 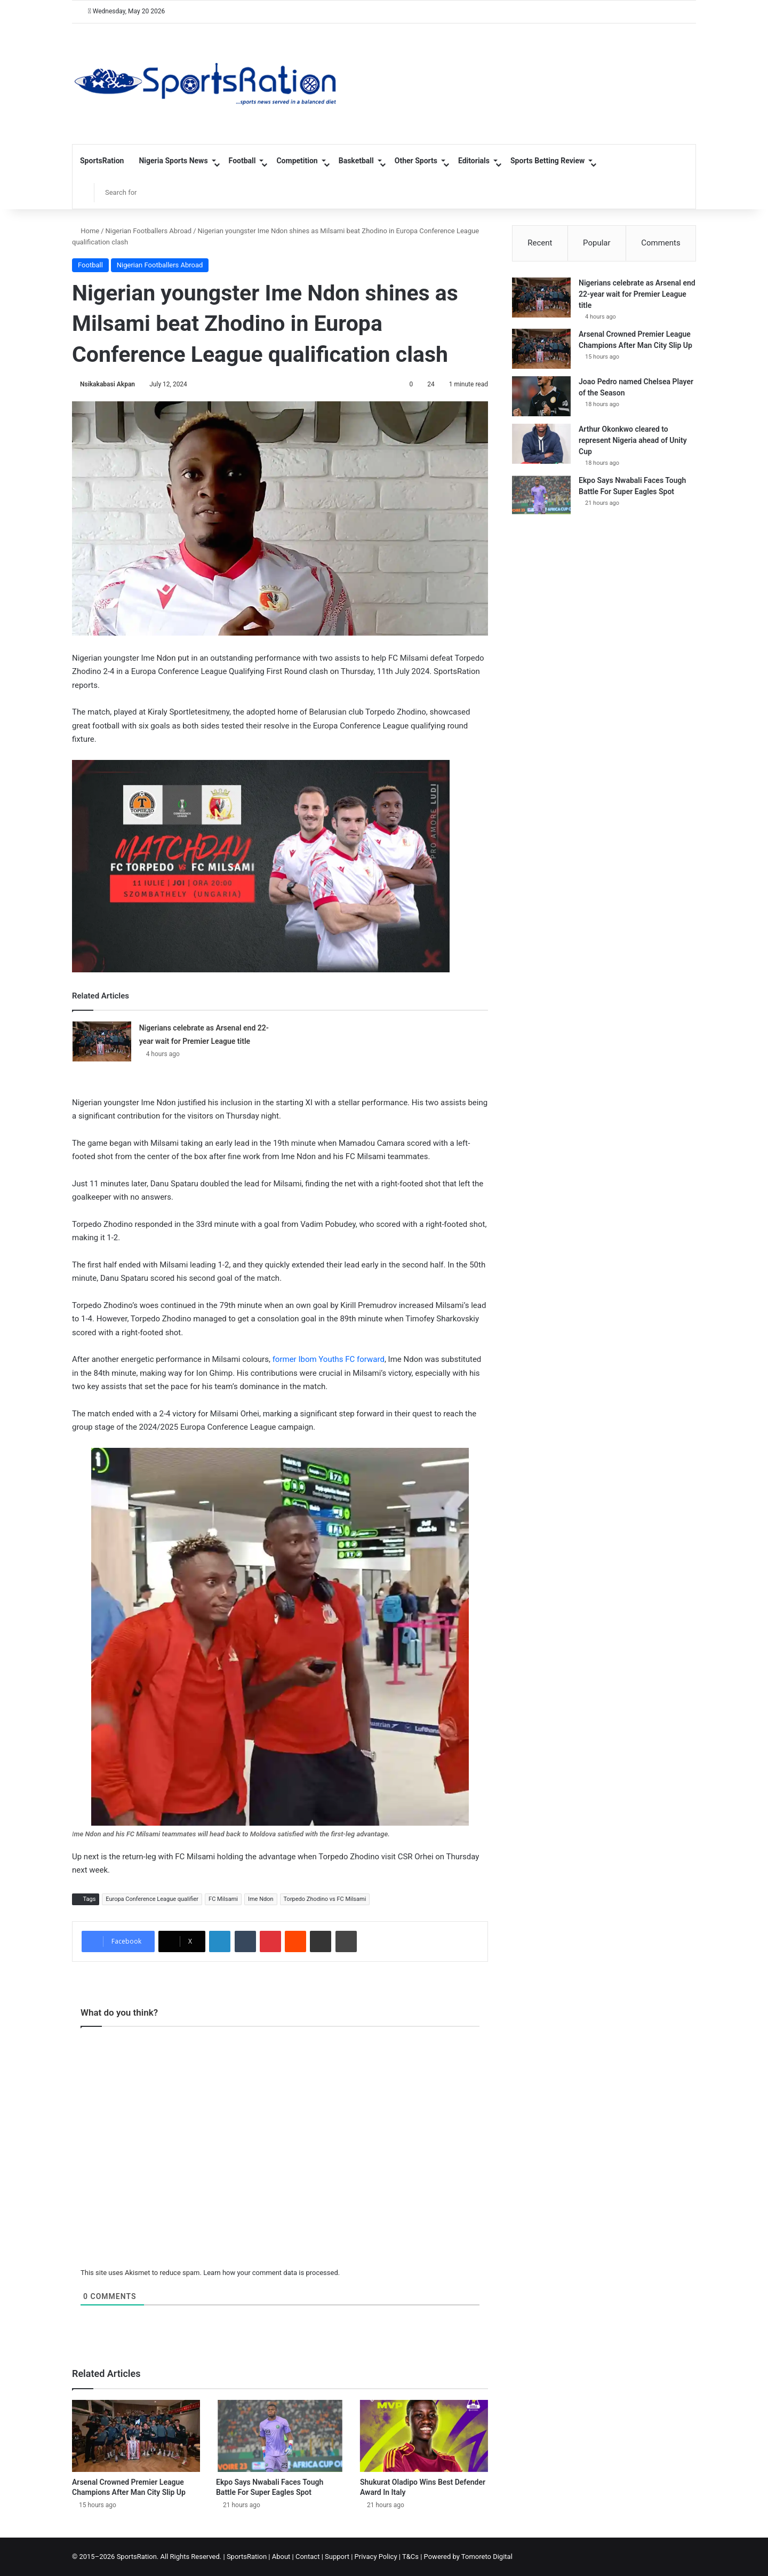 I want to click on [Joao Pedro named Chelsea Player of the Season], so click(x=541, y=396).